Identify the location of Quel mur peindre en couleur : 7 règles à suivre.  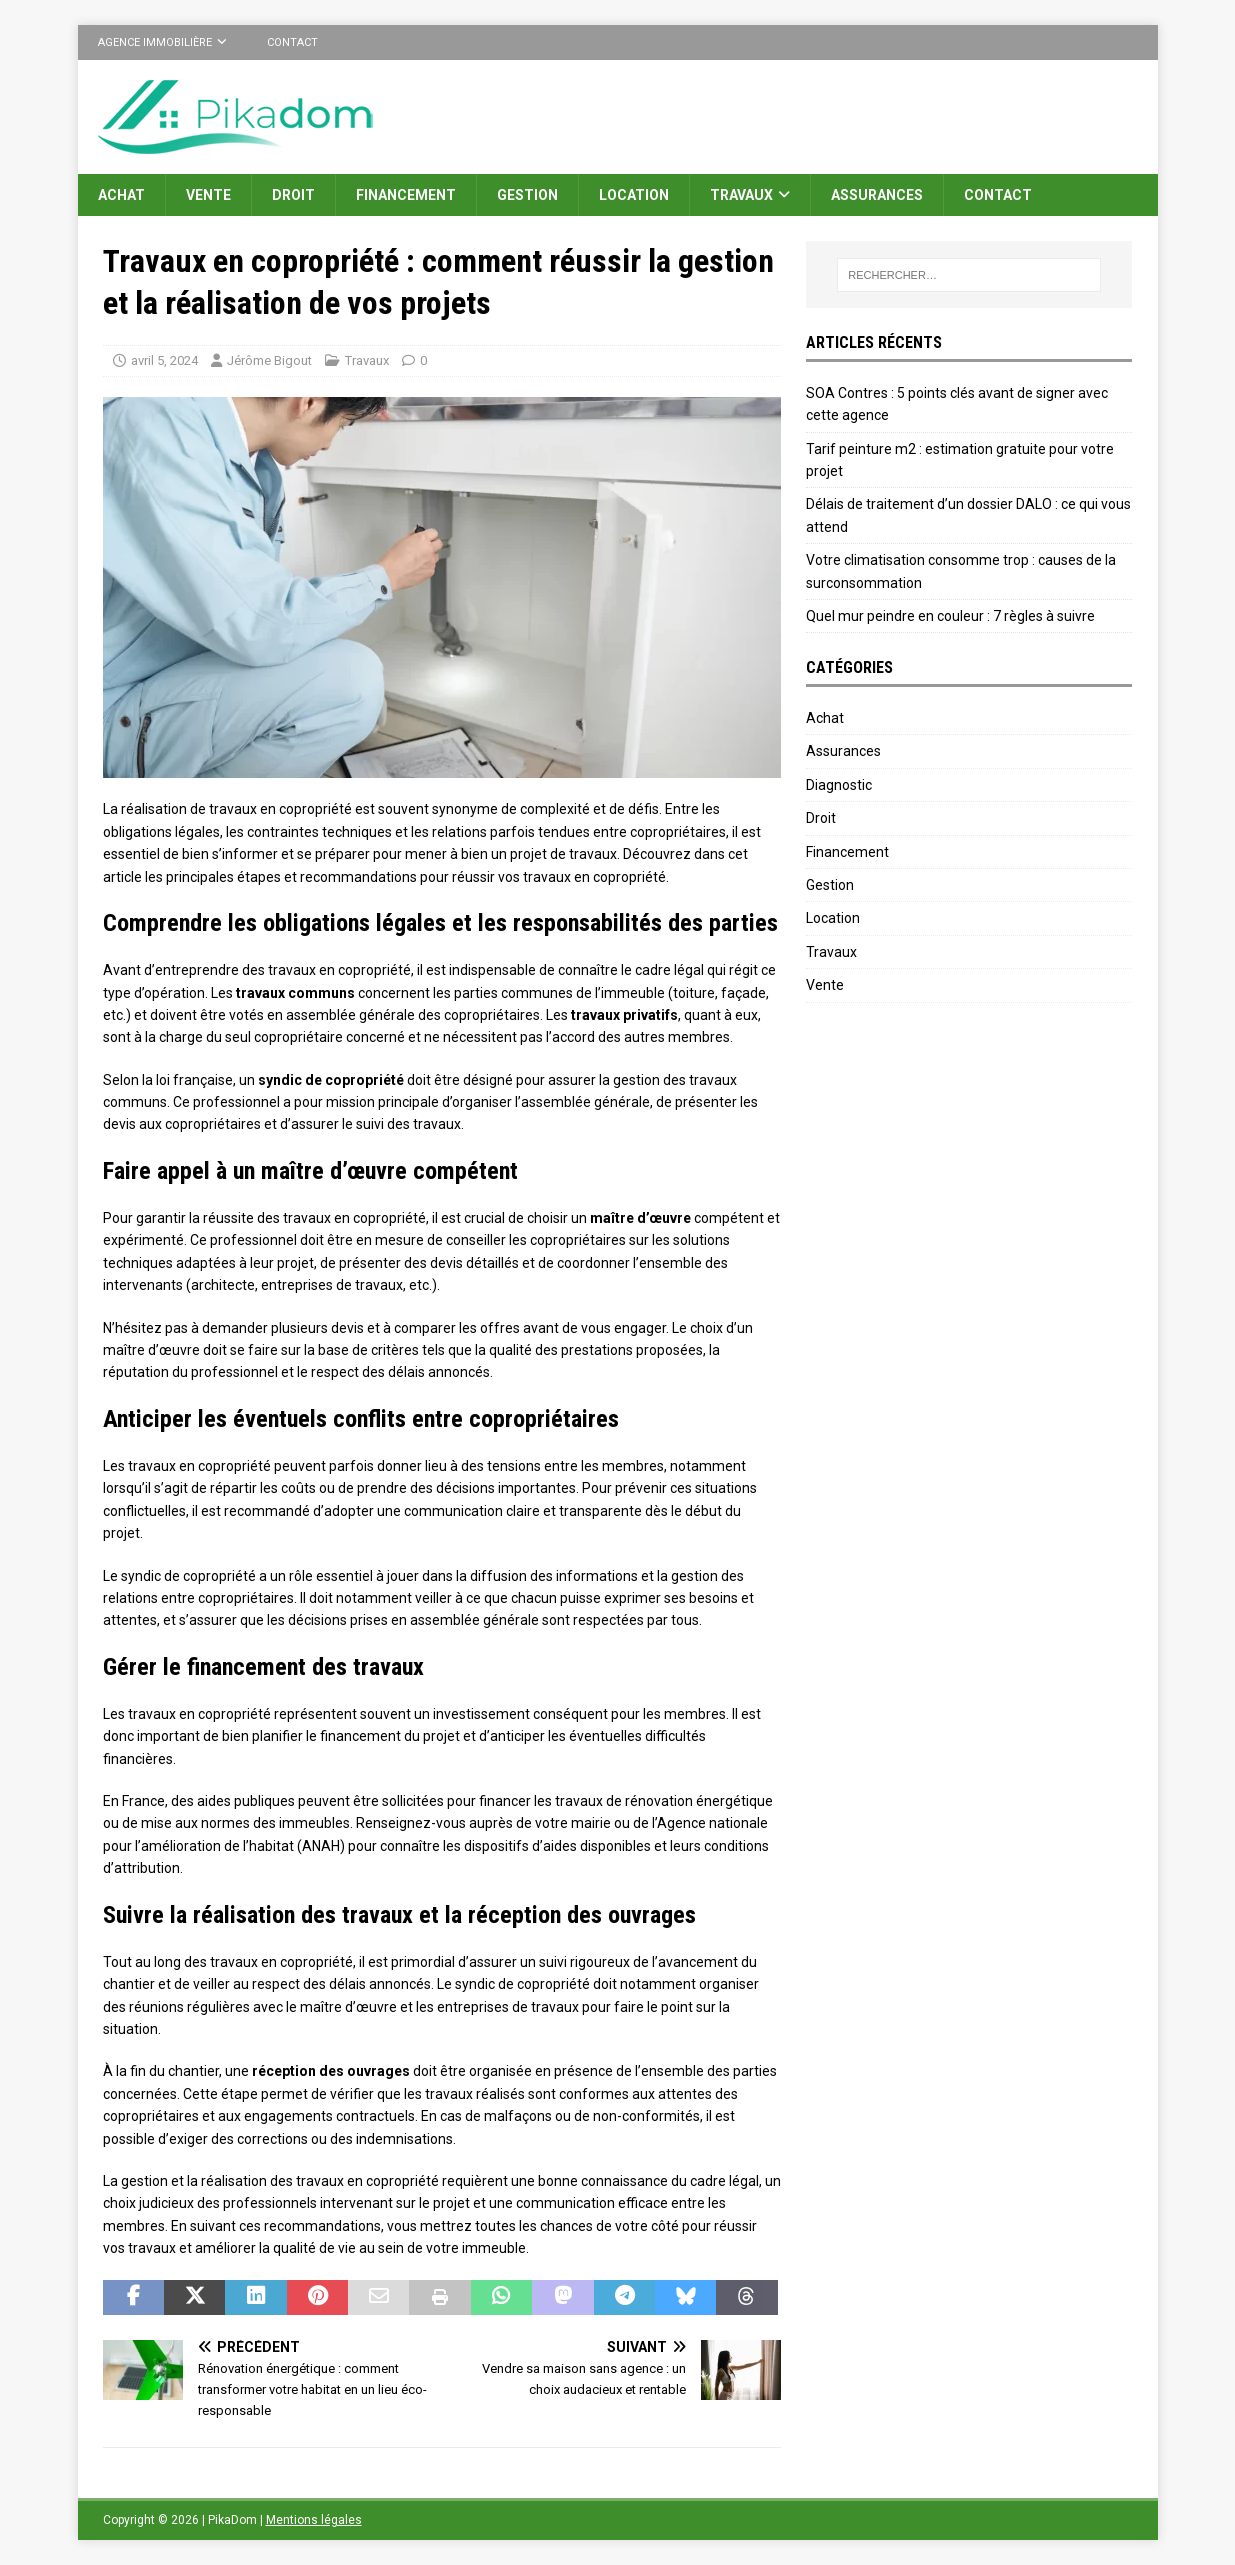
(950, 616).